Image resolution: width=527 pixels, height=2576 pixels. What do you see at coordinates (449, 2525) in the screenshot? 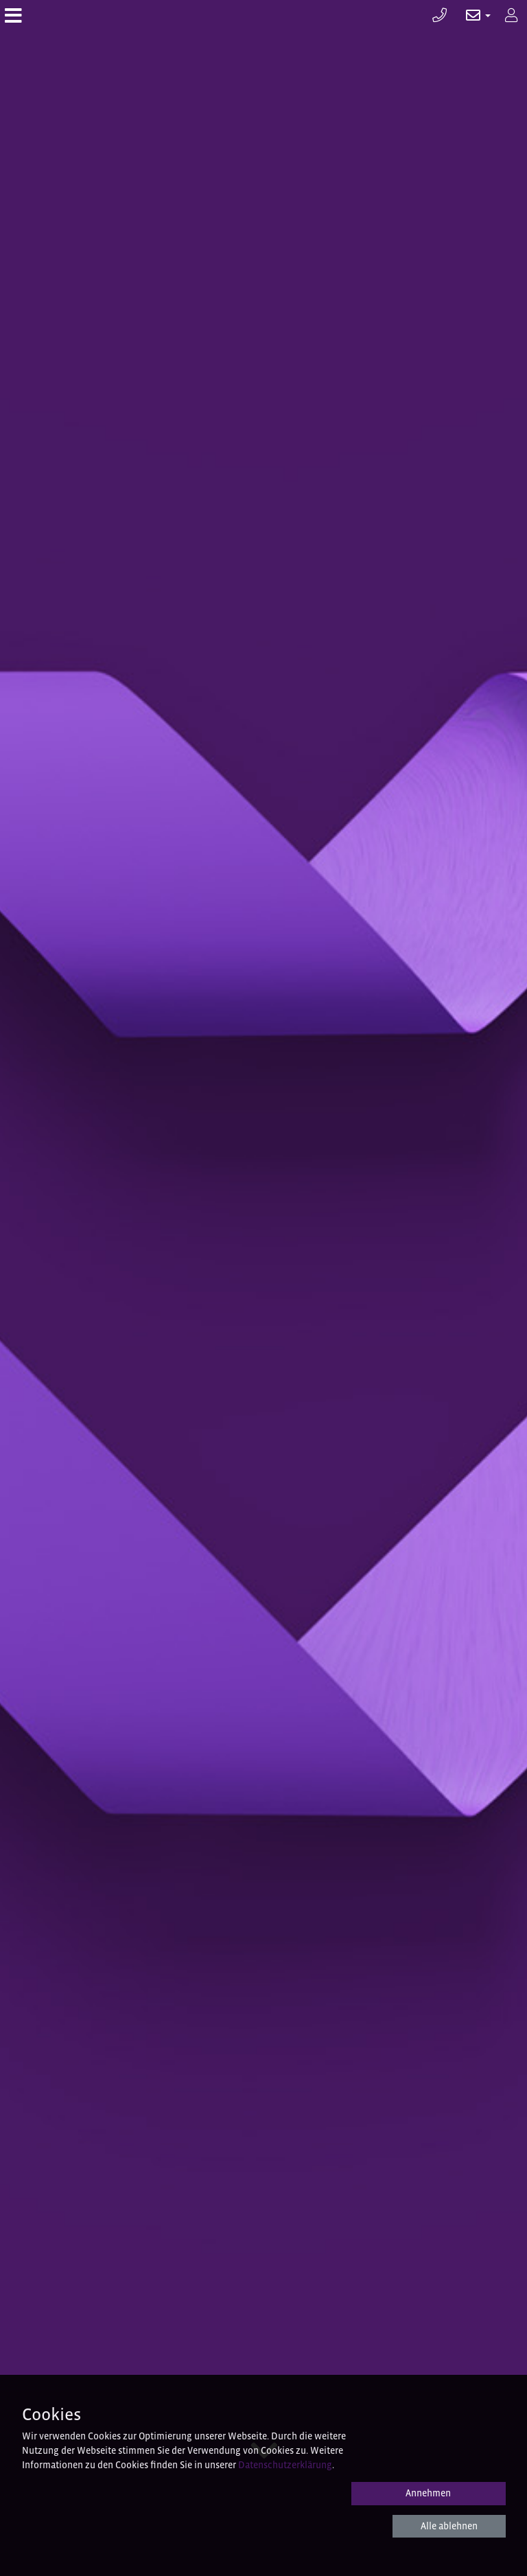
I see `Alle ablehnen` at bounding box center [449, 2525].